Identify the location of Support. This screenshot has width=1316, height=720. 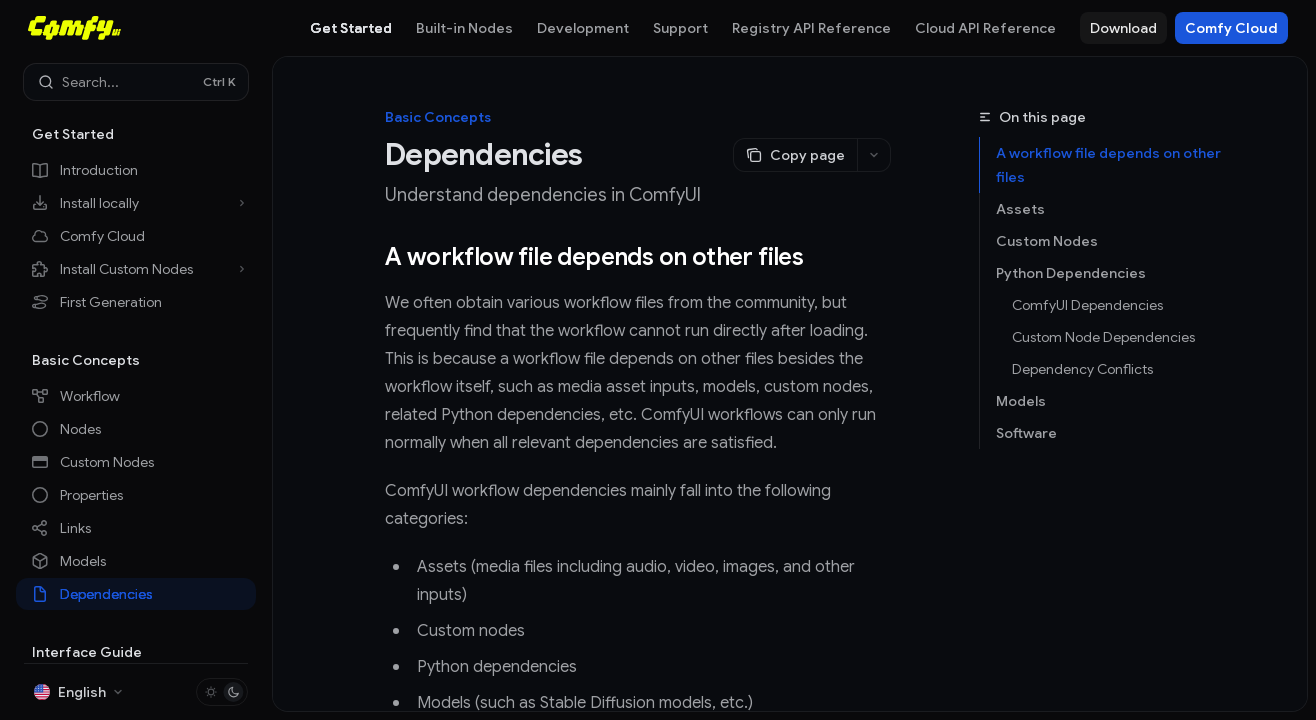
(680, 28).